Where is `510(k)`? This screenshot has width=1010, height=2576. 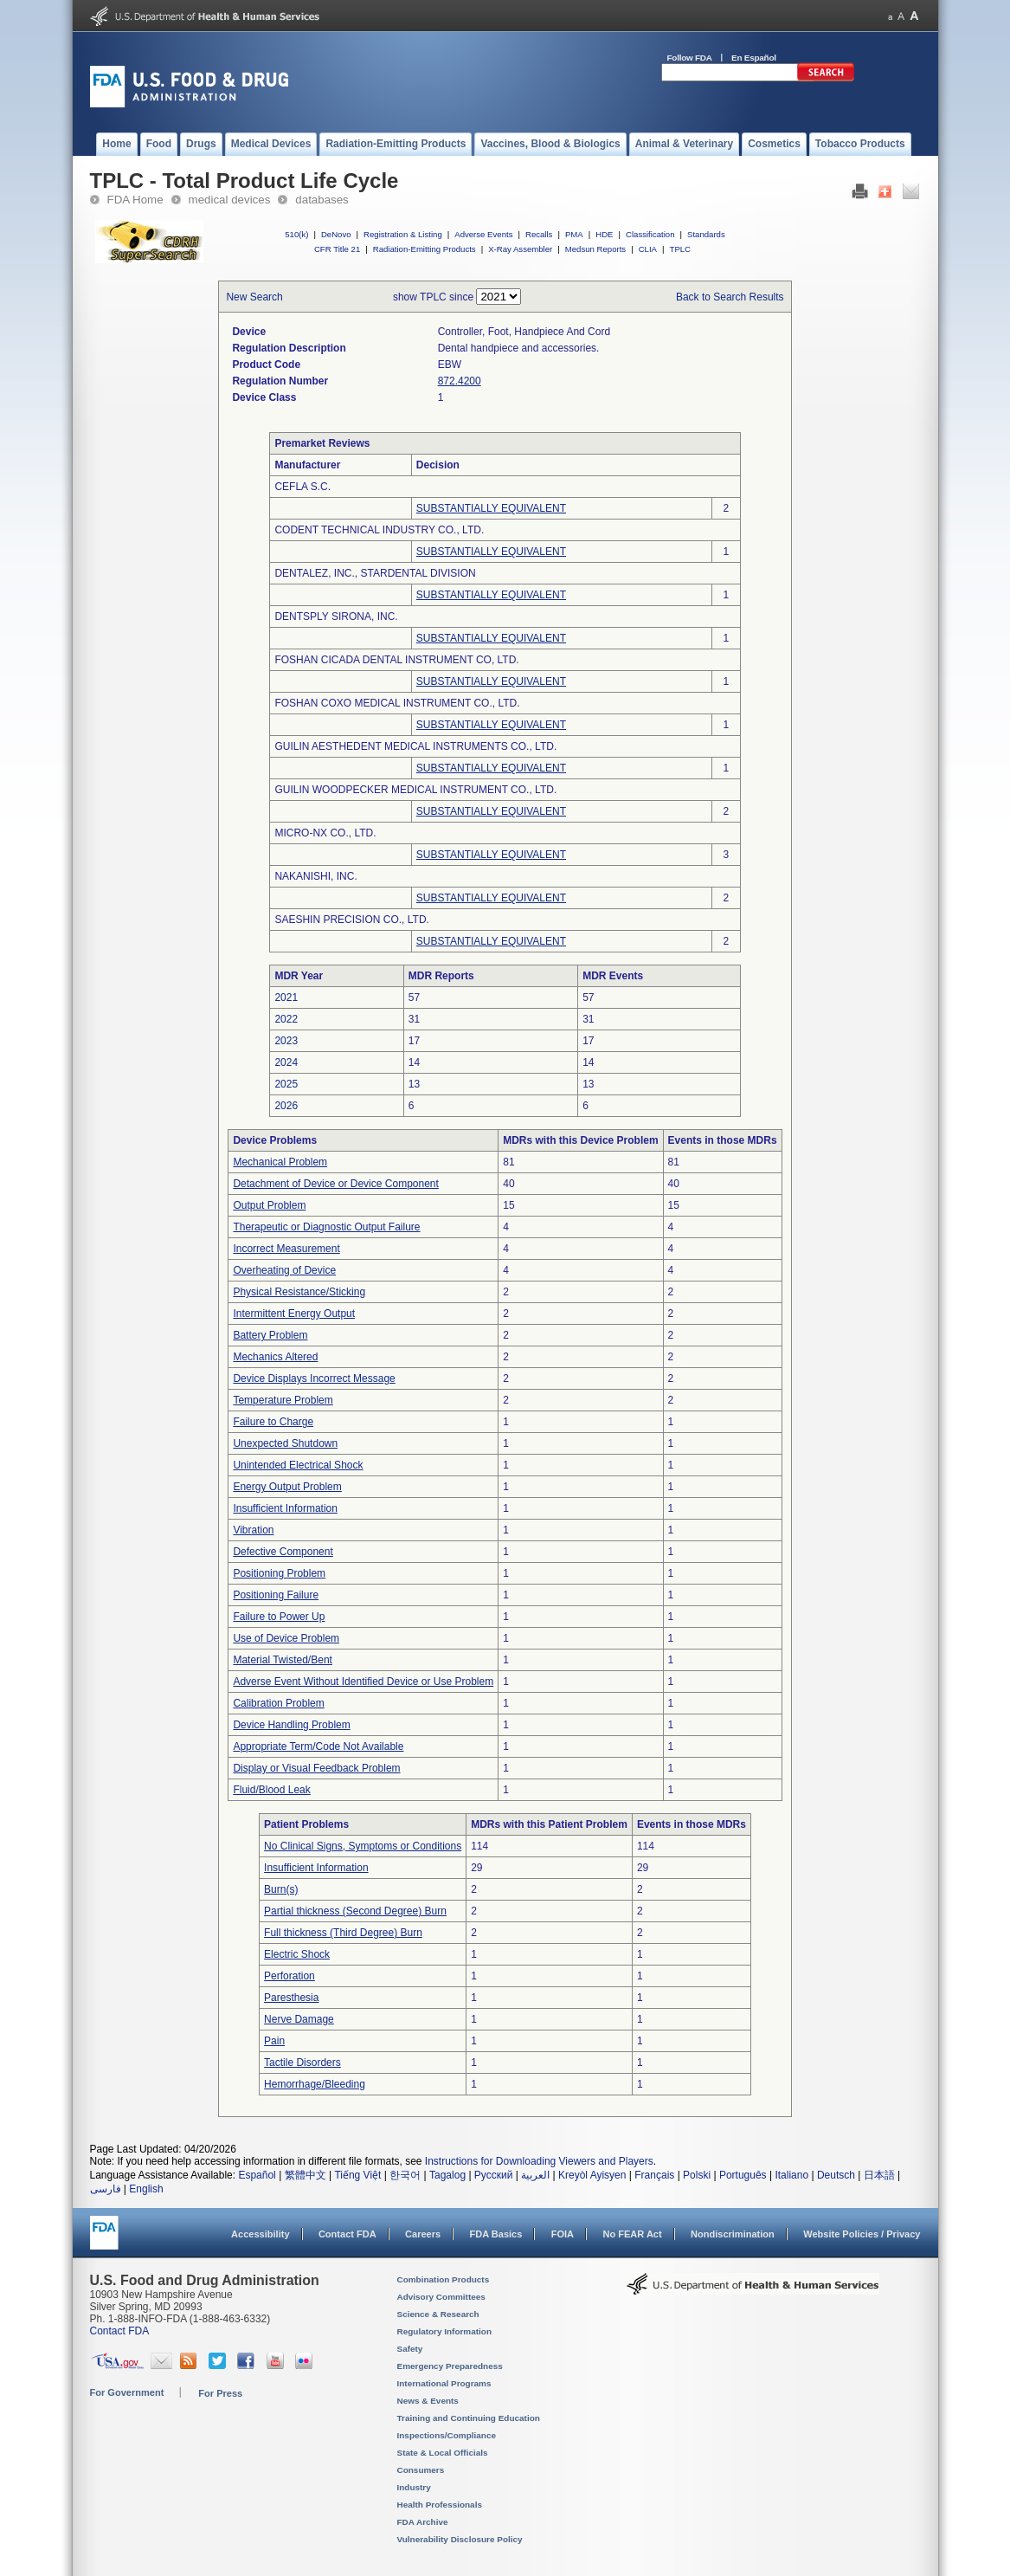 510(k) is located at coordinates (296, 234).